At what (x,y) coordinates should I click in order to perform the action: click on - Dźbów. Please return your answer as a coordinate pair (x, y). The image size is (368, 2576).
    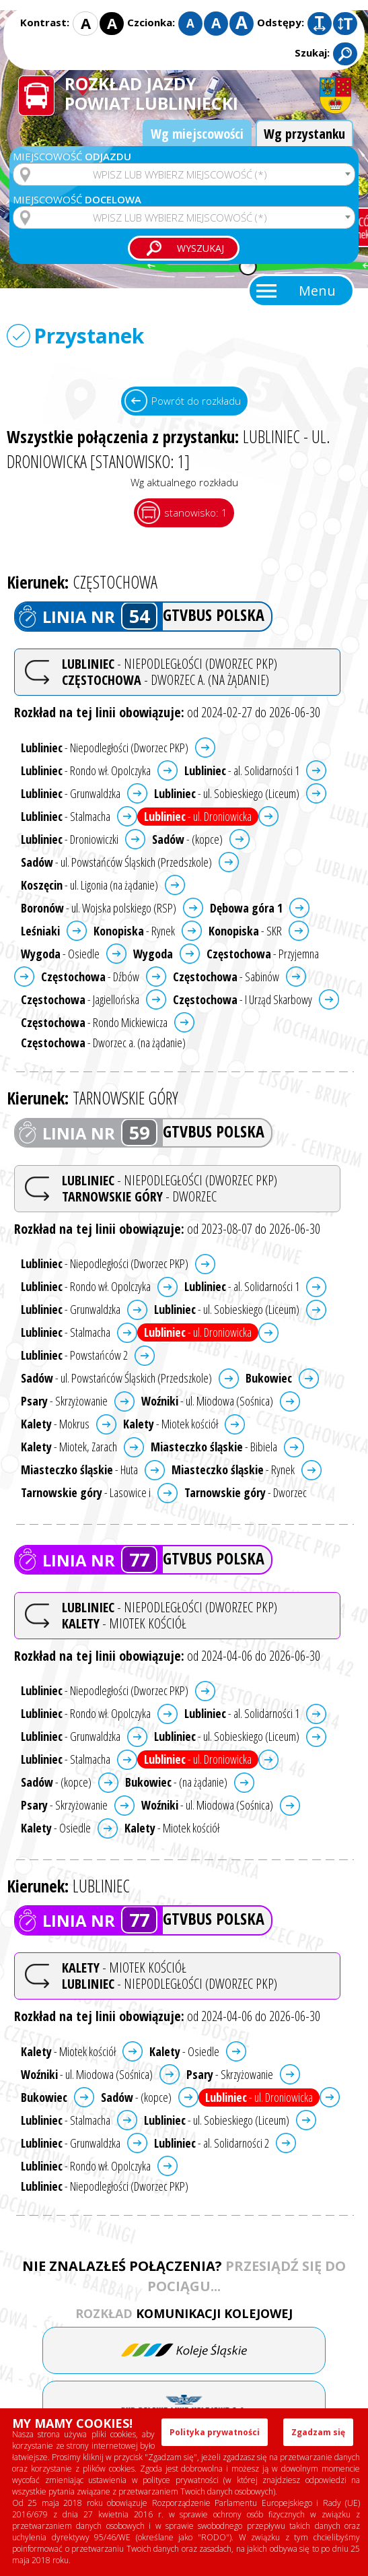
    Looking at the image, I should click on (90, 976).